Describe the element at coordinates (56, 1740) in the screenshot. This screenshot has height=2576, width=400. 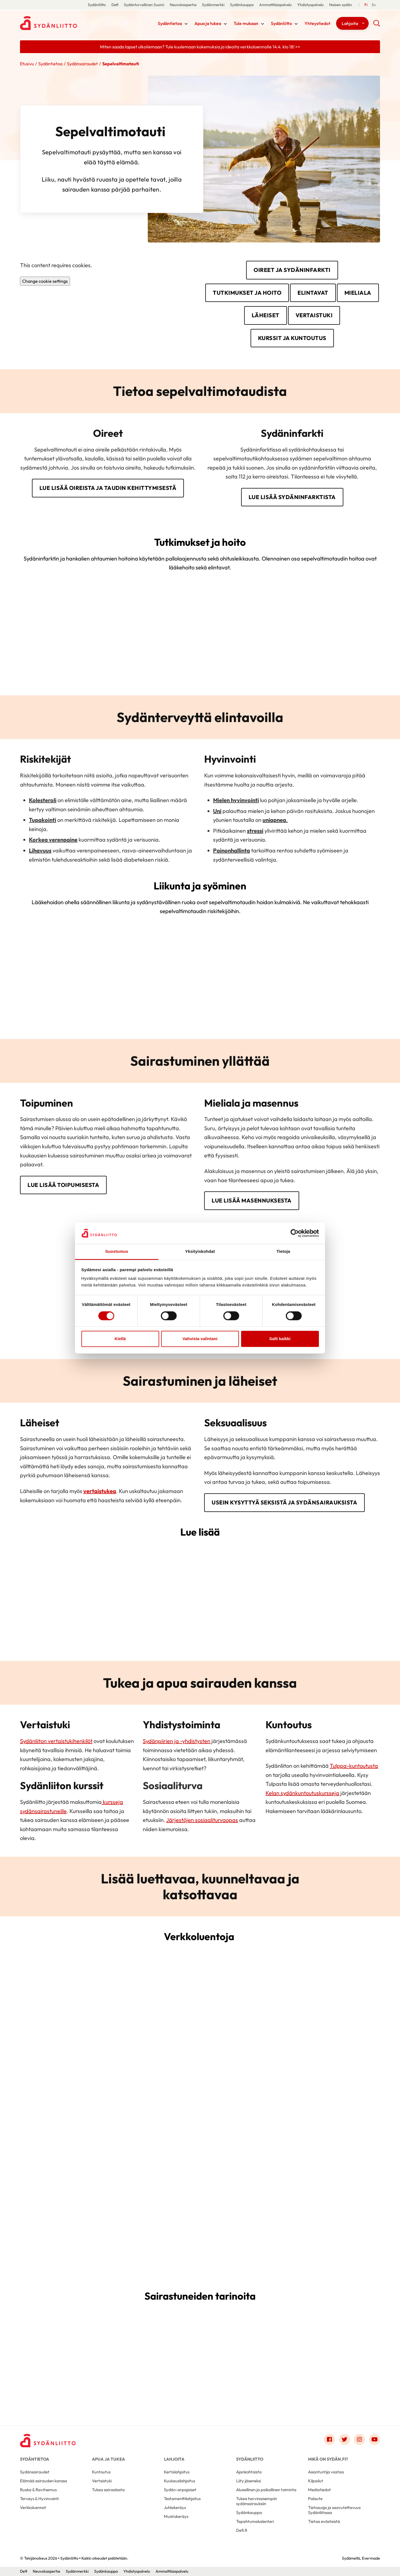
I see `Sydänliiton vertaistukihenkilöt` at that location.